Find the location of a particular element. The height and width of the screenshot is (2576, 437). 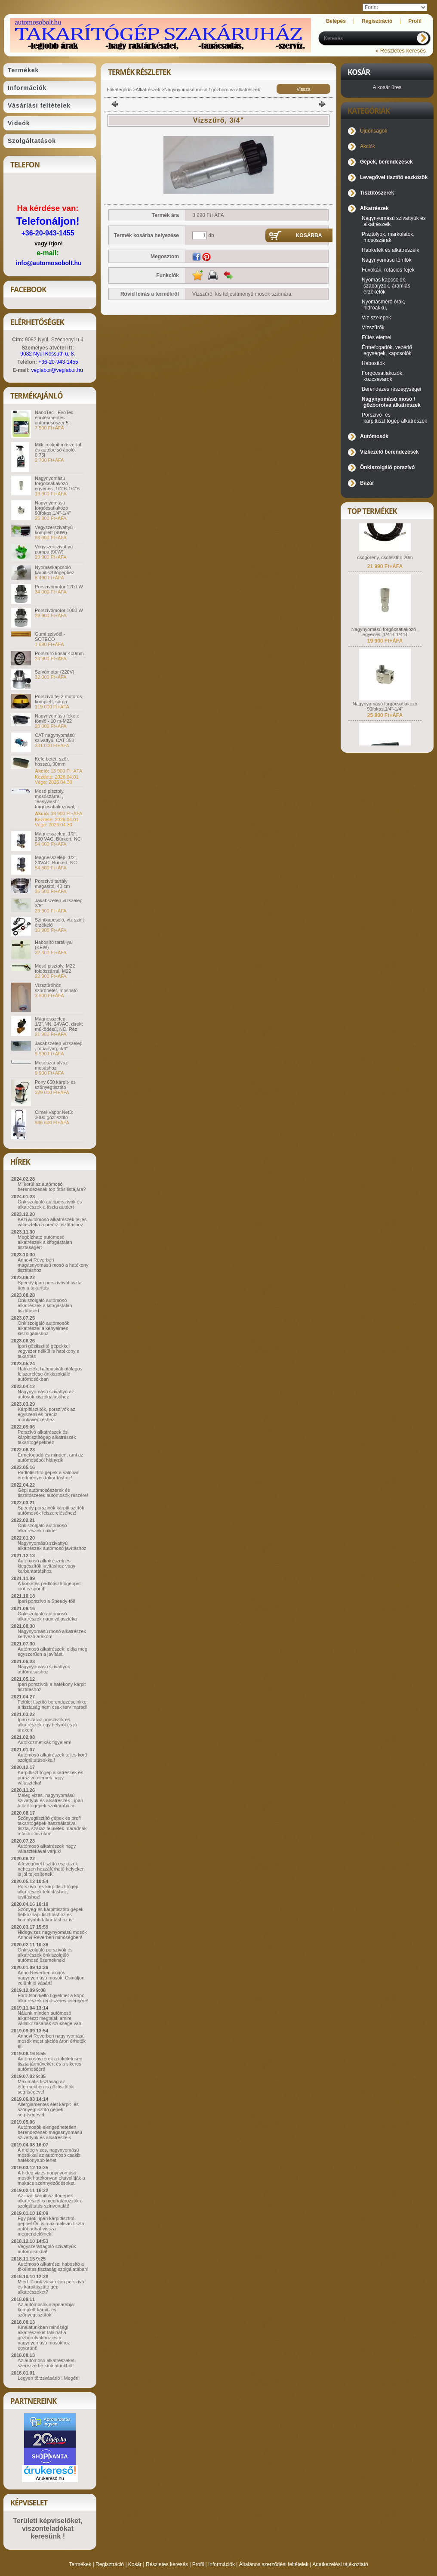

Autómosó alkatrészek és kiegészítők javításhoz vagy karbantartáshoz is located at coordinates (46, 1566).